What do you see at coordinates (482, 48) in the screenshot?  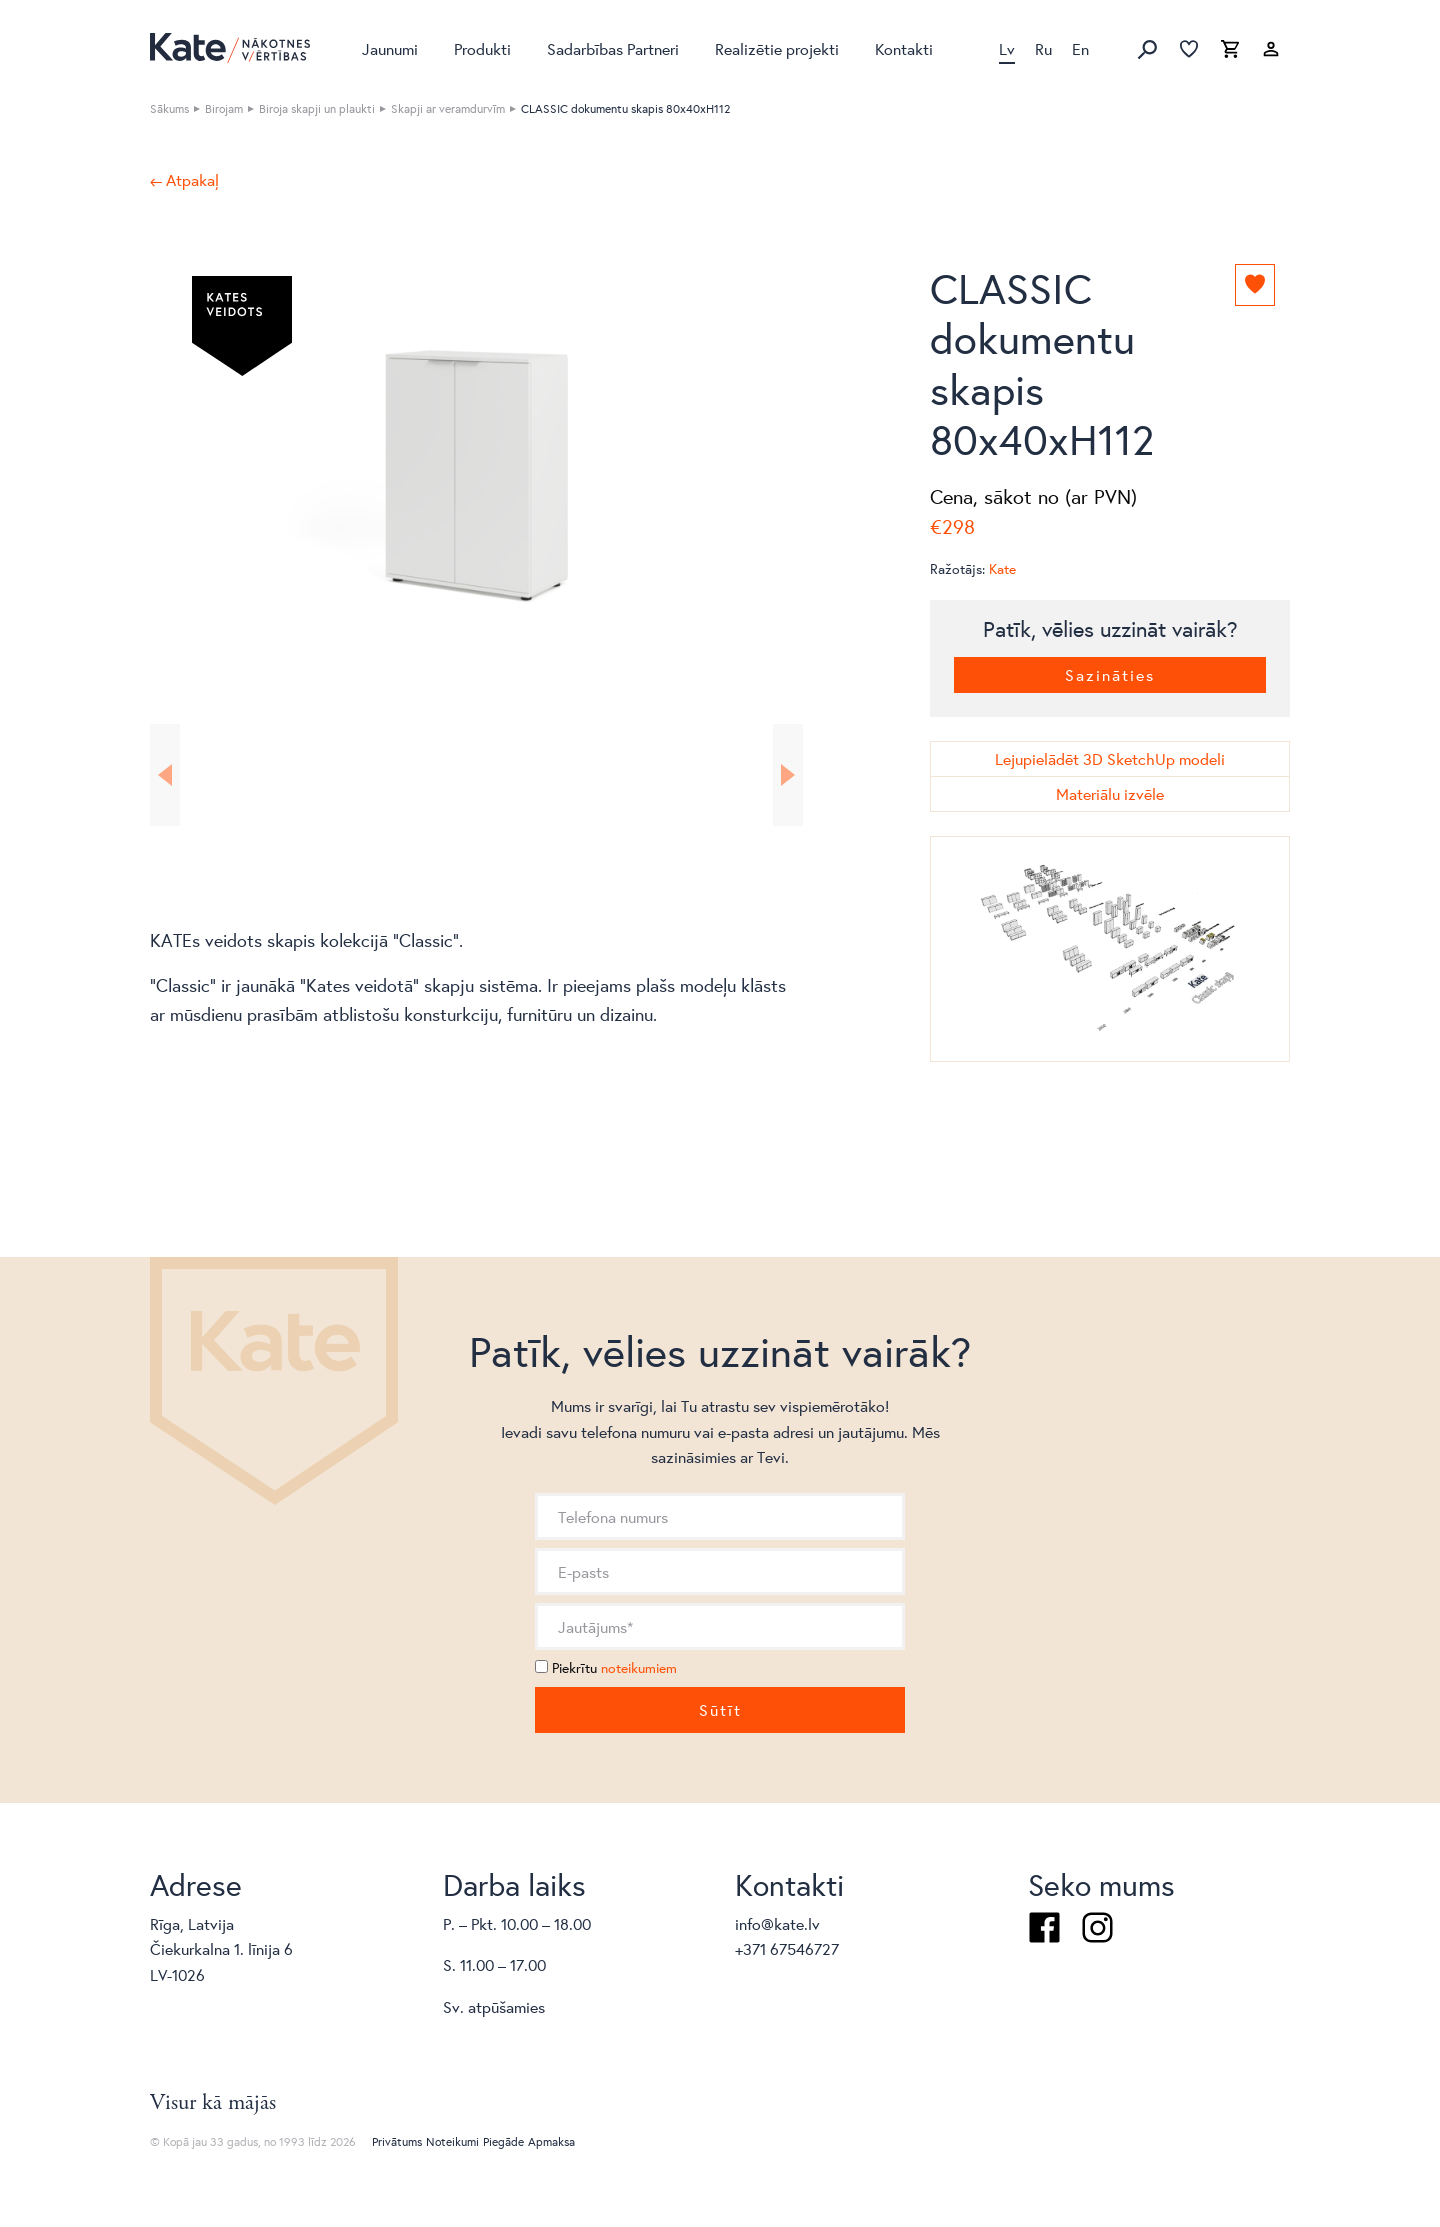 I see `Produkti` at bounding box center [482, 48].